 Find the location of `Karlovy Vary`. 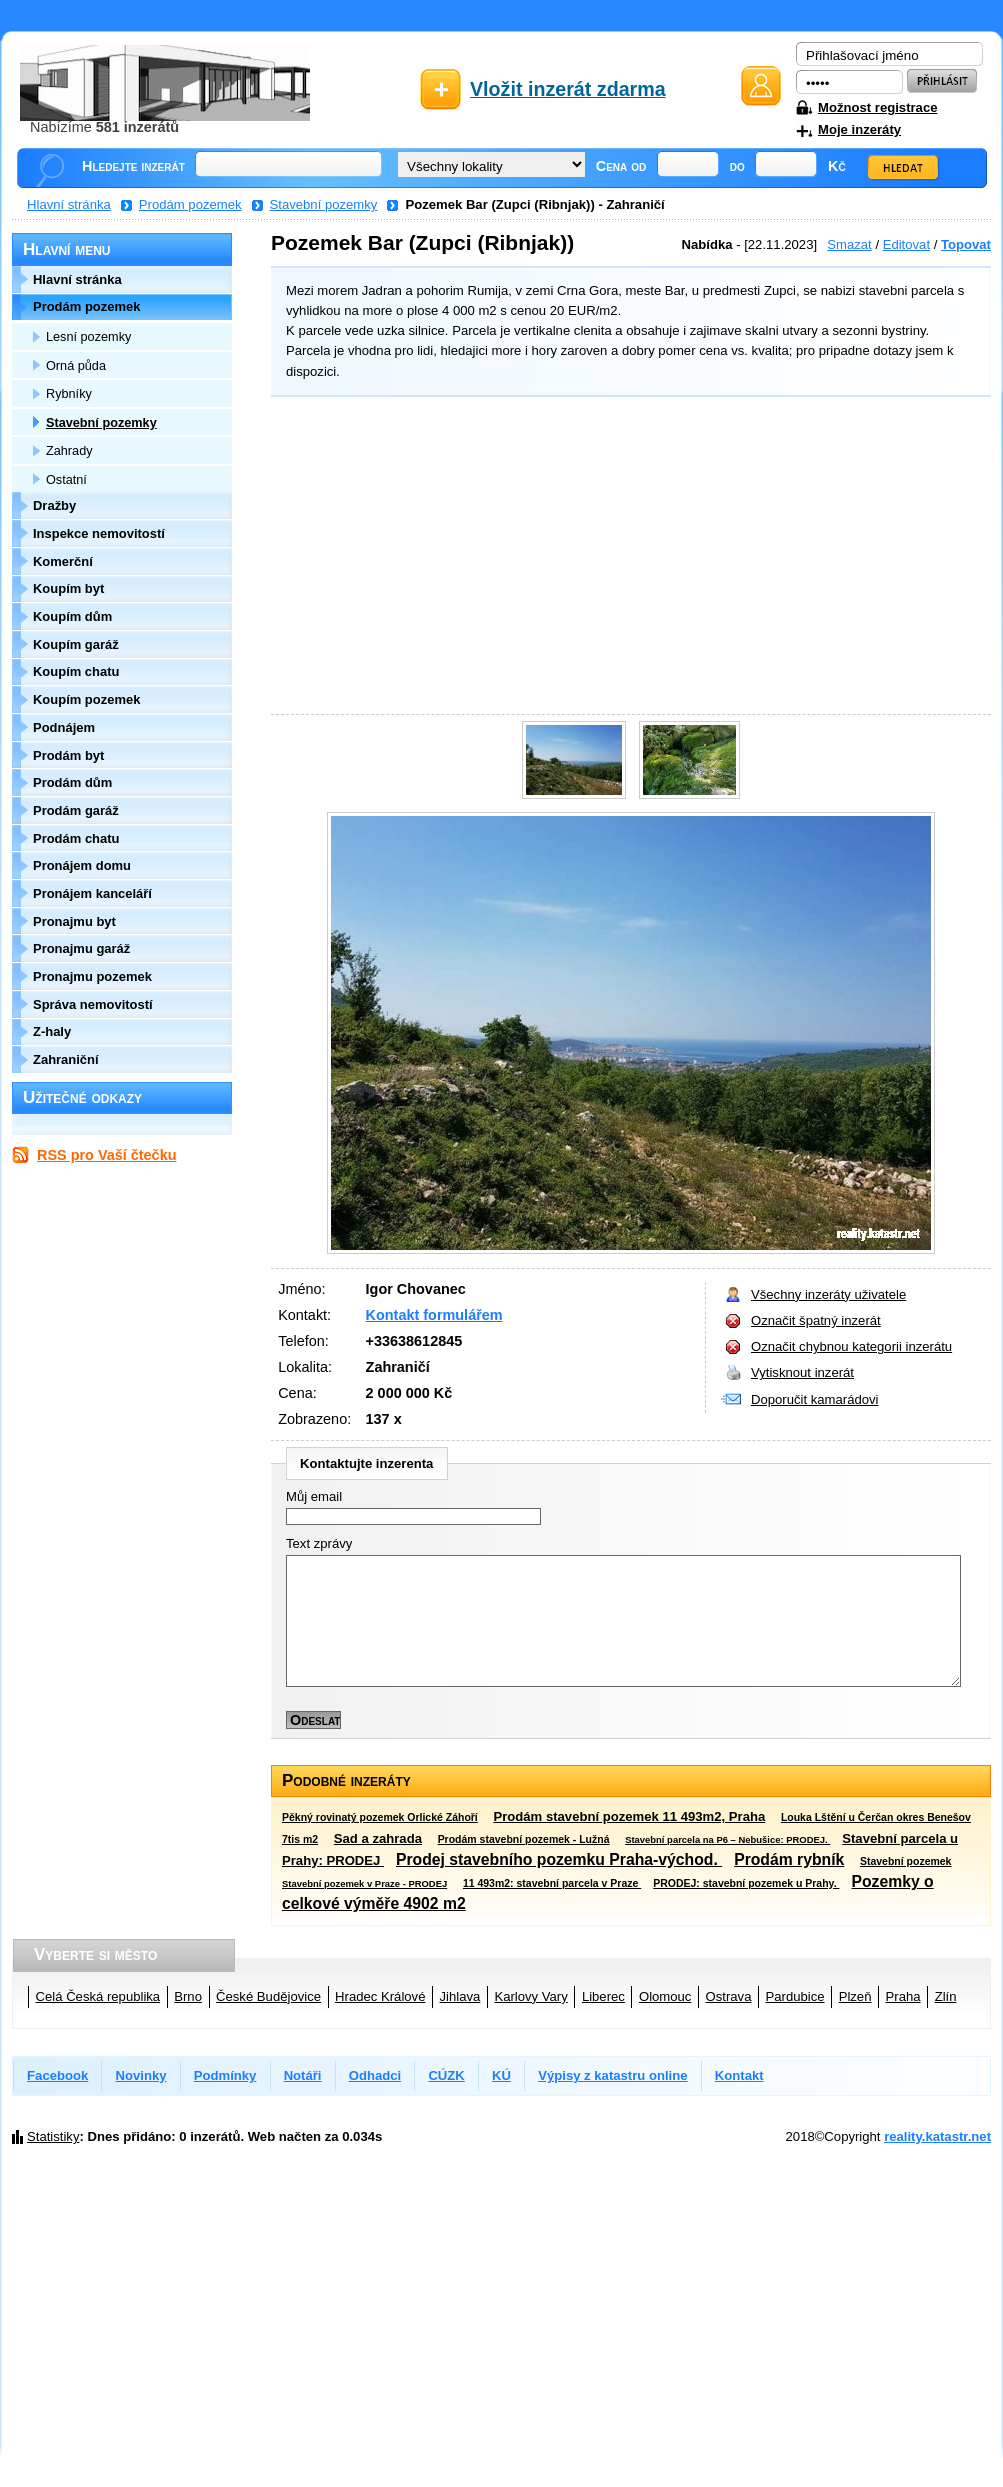

Karlovy Vary is located at coordinates (530, 1996).